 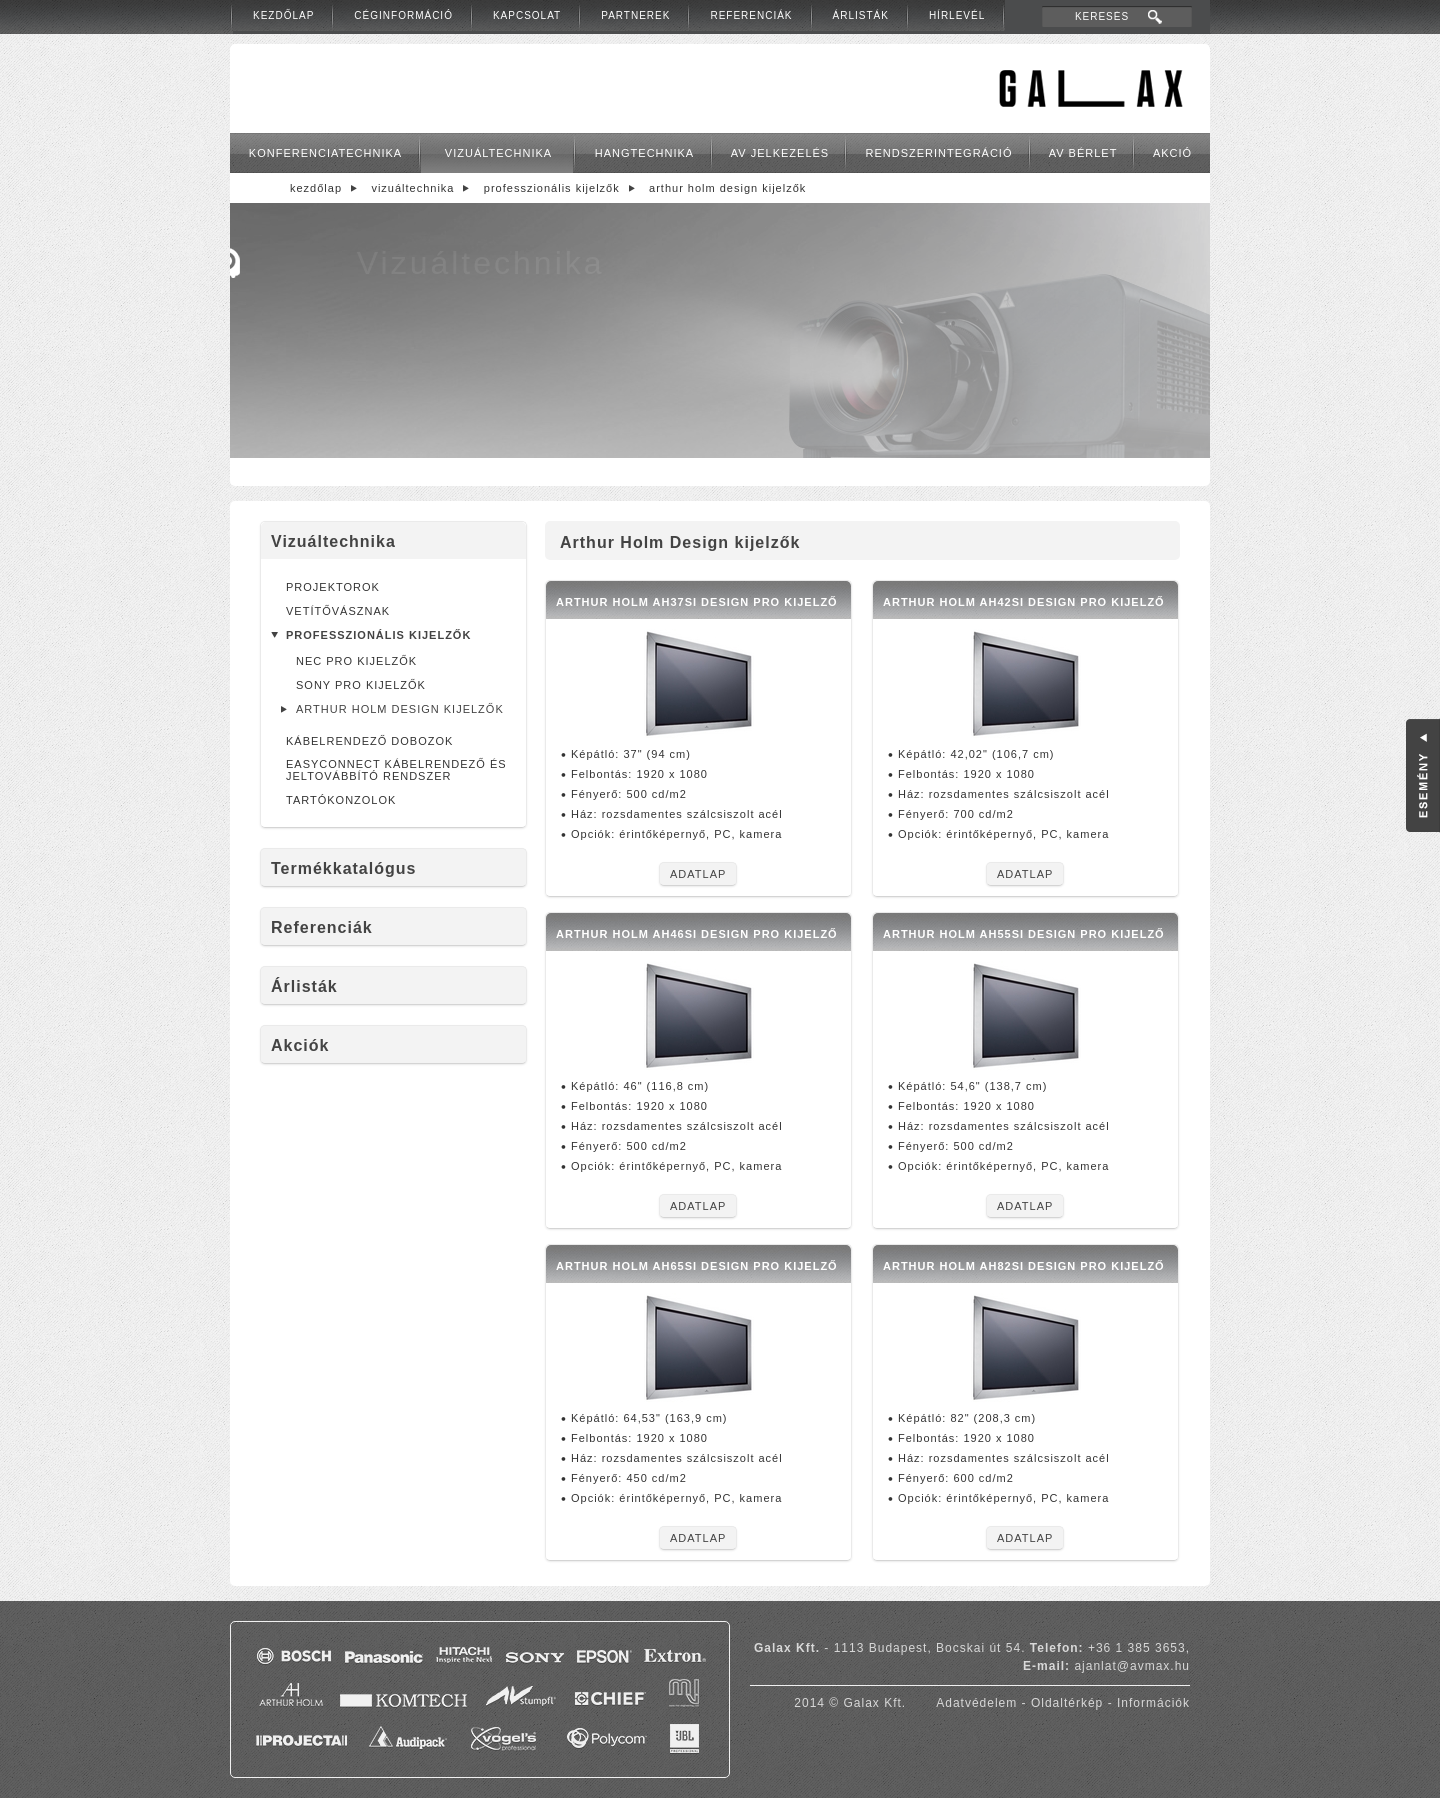 I want to click on Céginformáció, so click(x=403, y=15).